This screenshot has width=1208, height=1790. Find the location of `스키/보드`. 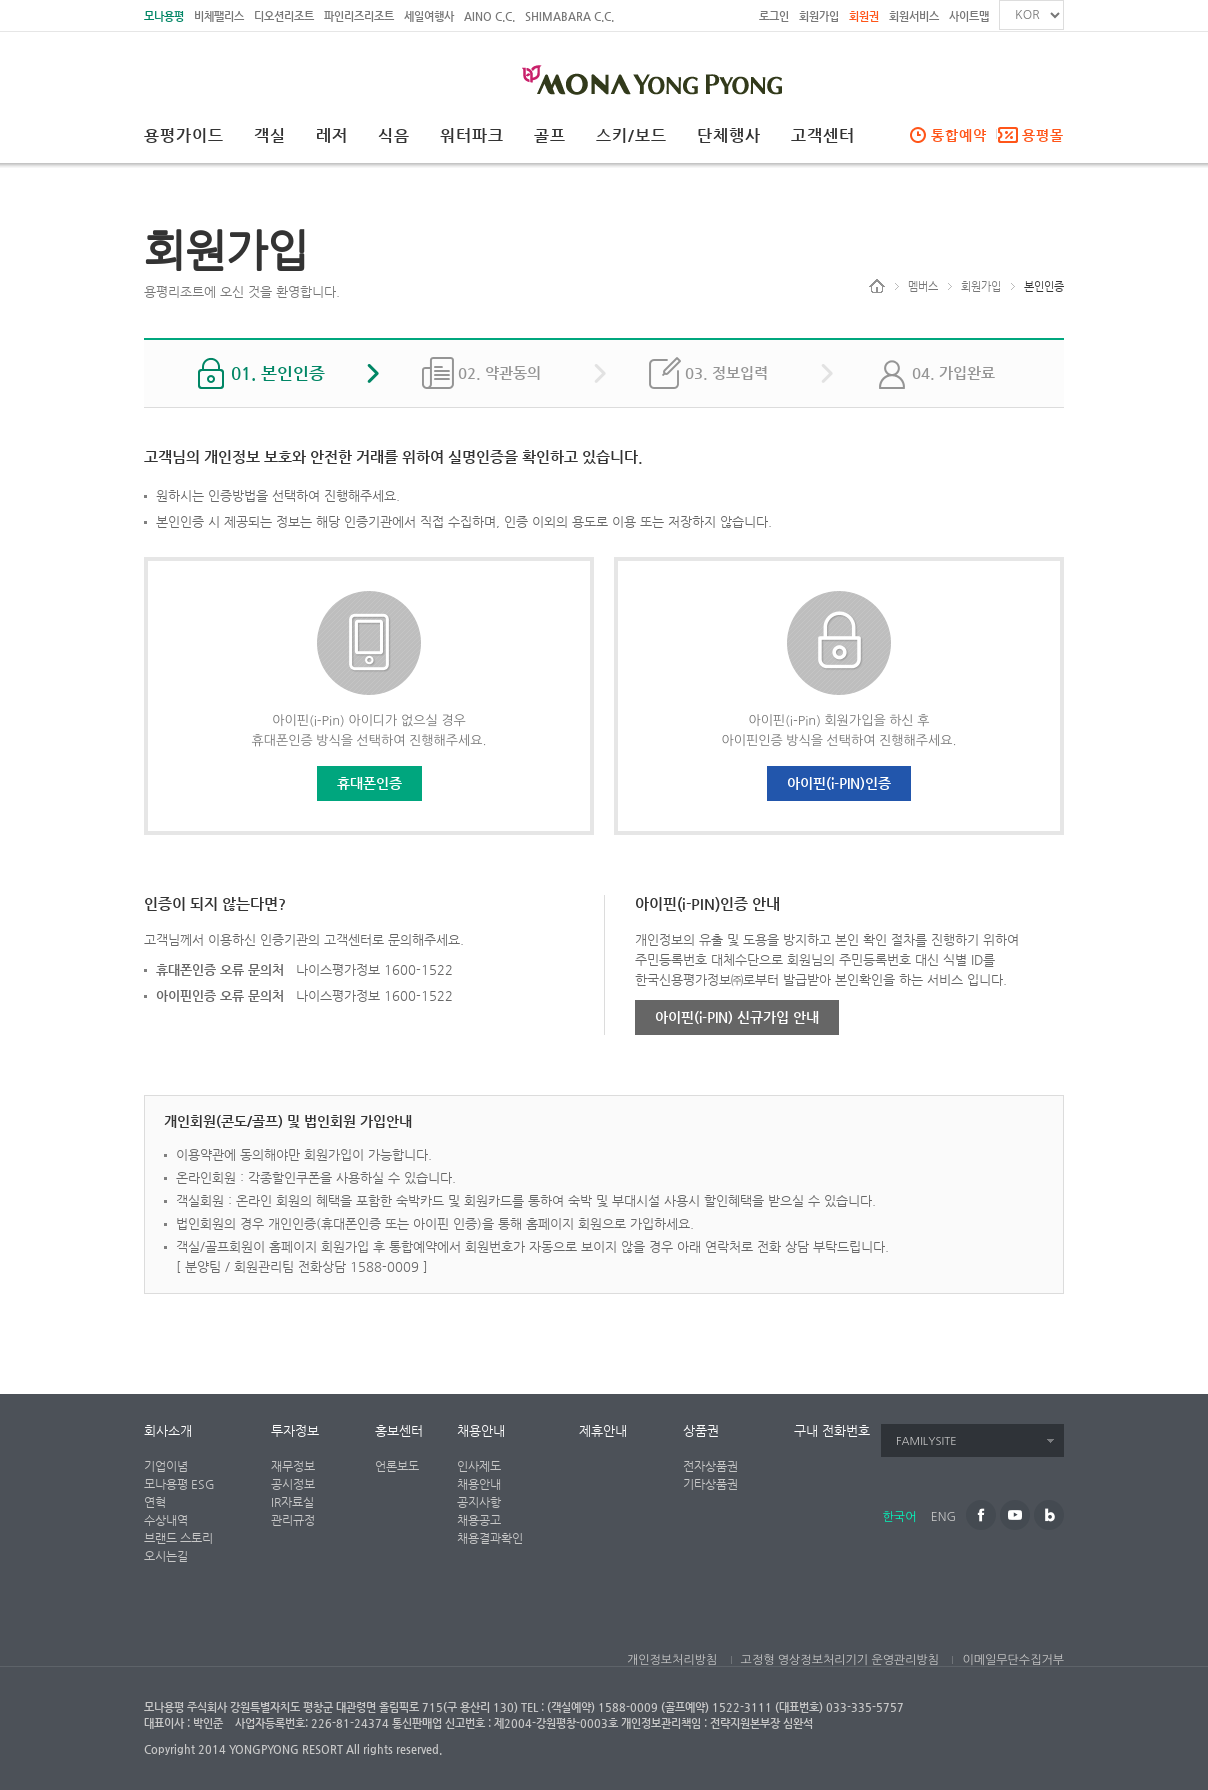

스키/보드 is located at coordinates (631, 136).